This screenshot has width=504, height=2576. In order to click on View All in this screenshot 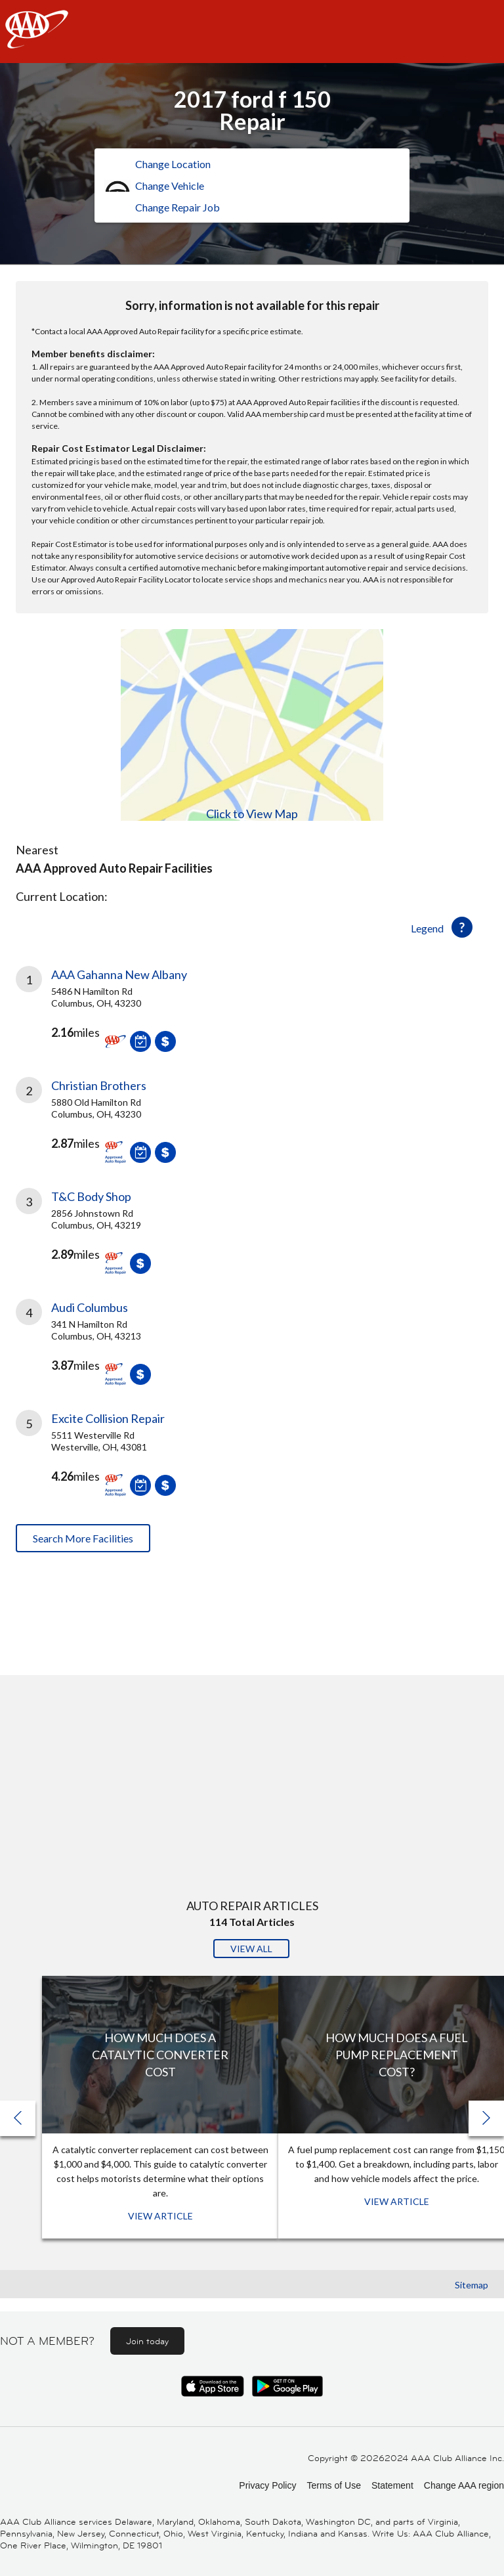, I will do `click(251, 1948)`.